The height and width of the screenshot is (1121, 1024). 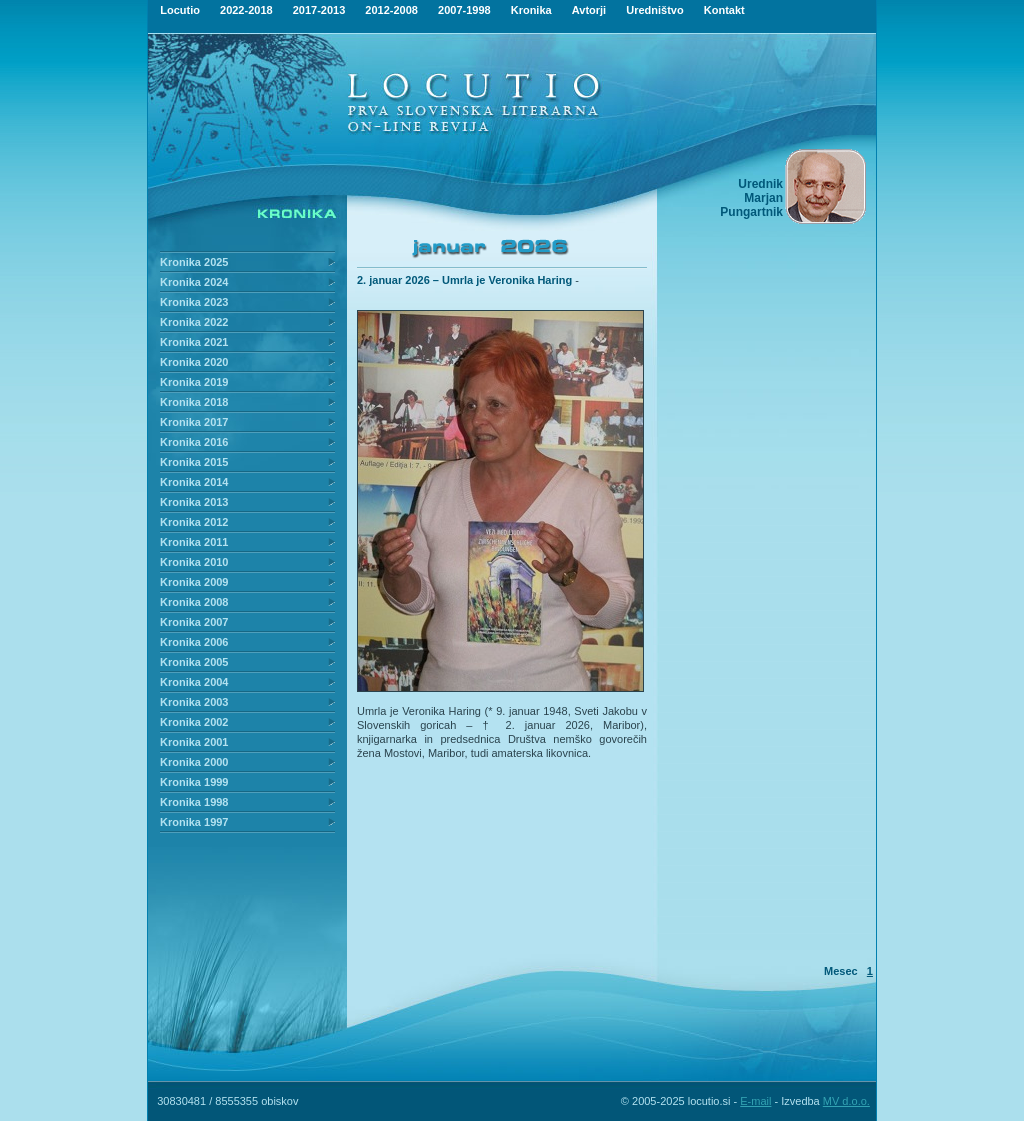 What do you see at coordinates (194, 442) in the screenshot?
I see `Kronika 2016` at bounding box center [194, 442].